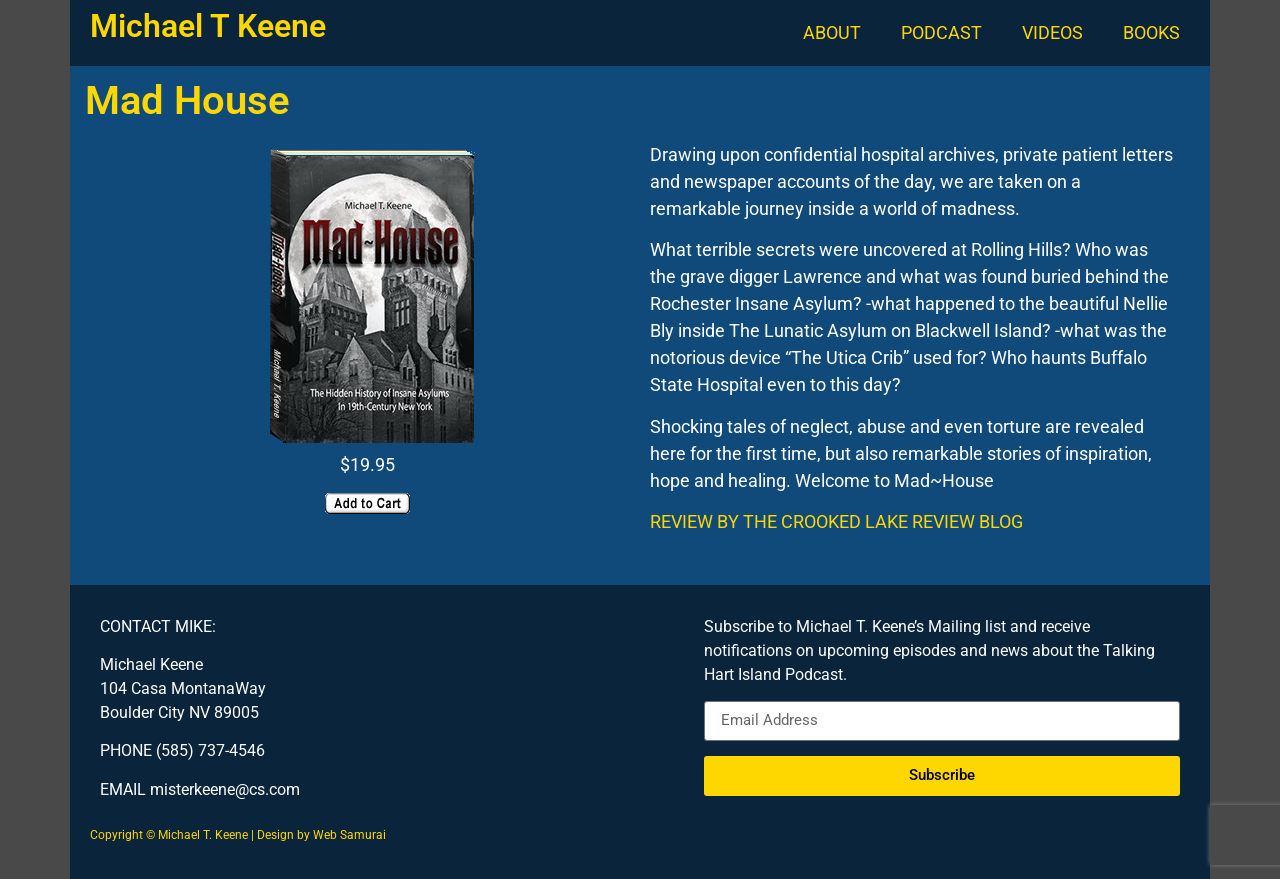 This screenshot has width=1280, height=879. I want to click on BOOKS, so click(1151, 32).